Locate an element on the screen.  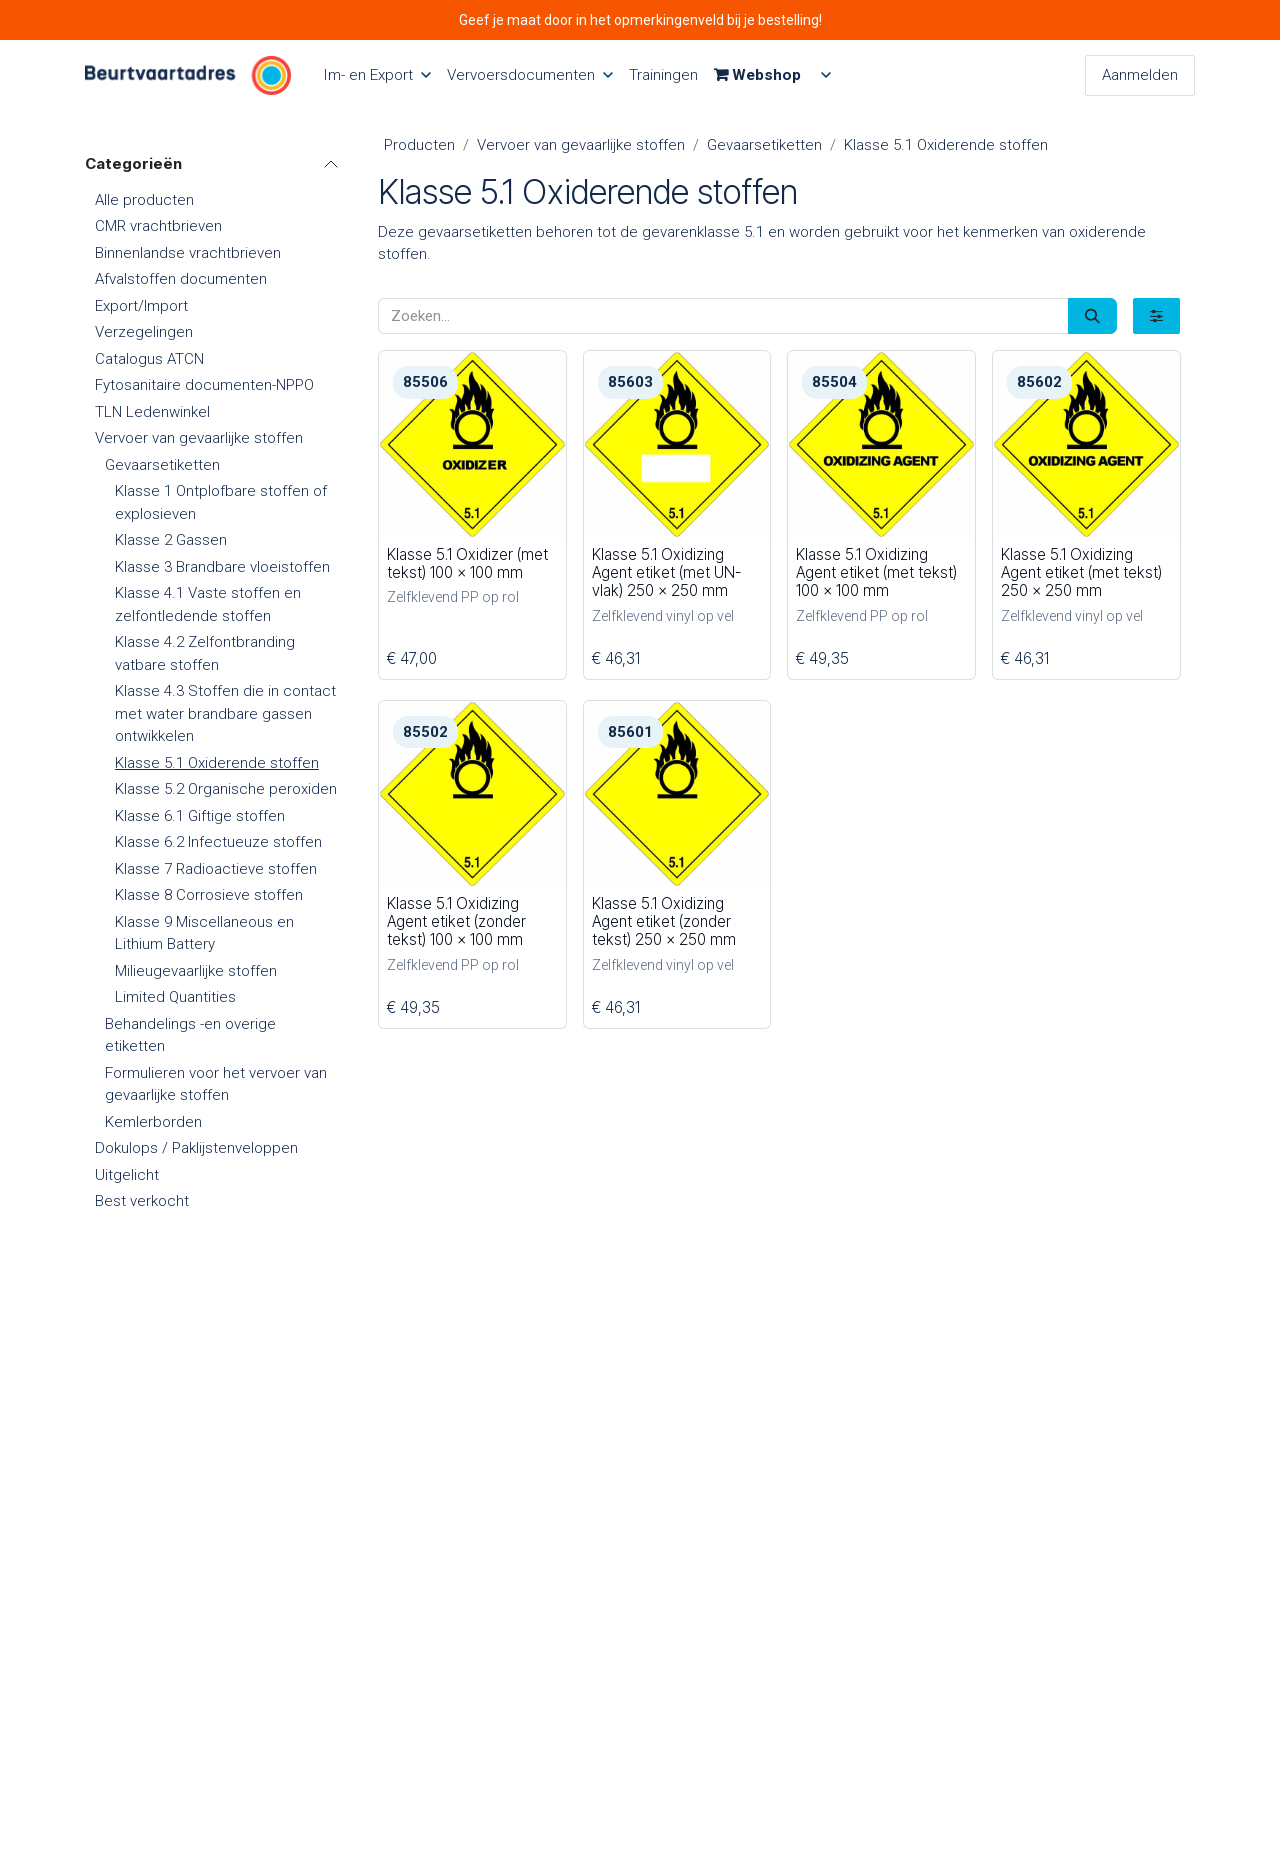
Klasse 8 Corrosieve stoffen is located at coordinates (209, 895).